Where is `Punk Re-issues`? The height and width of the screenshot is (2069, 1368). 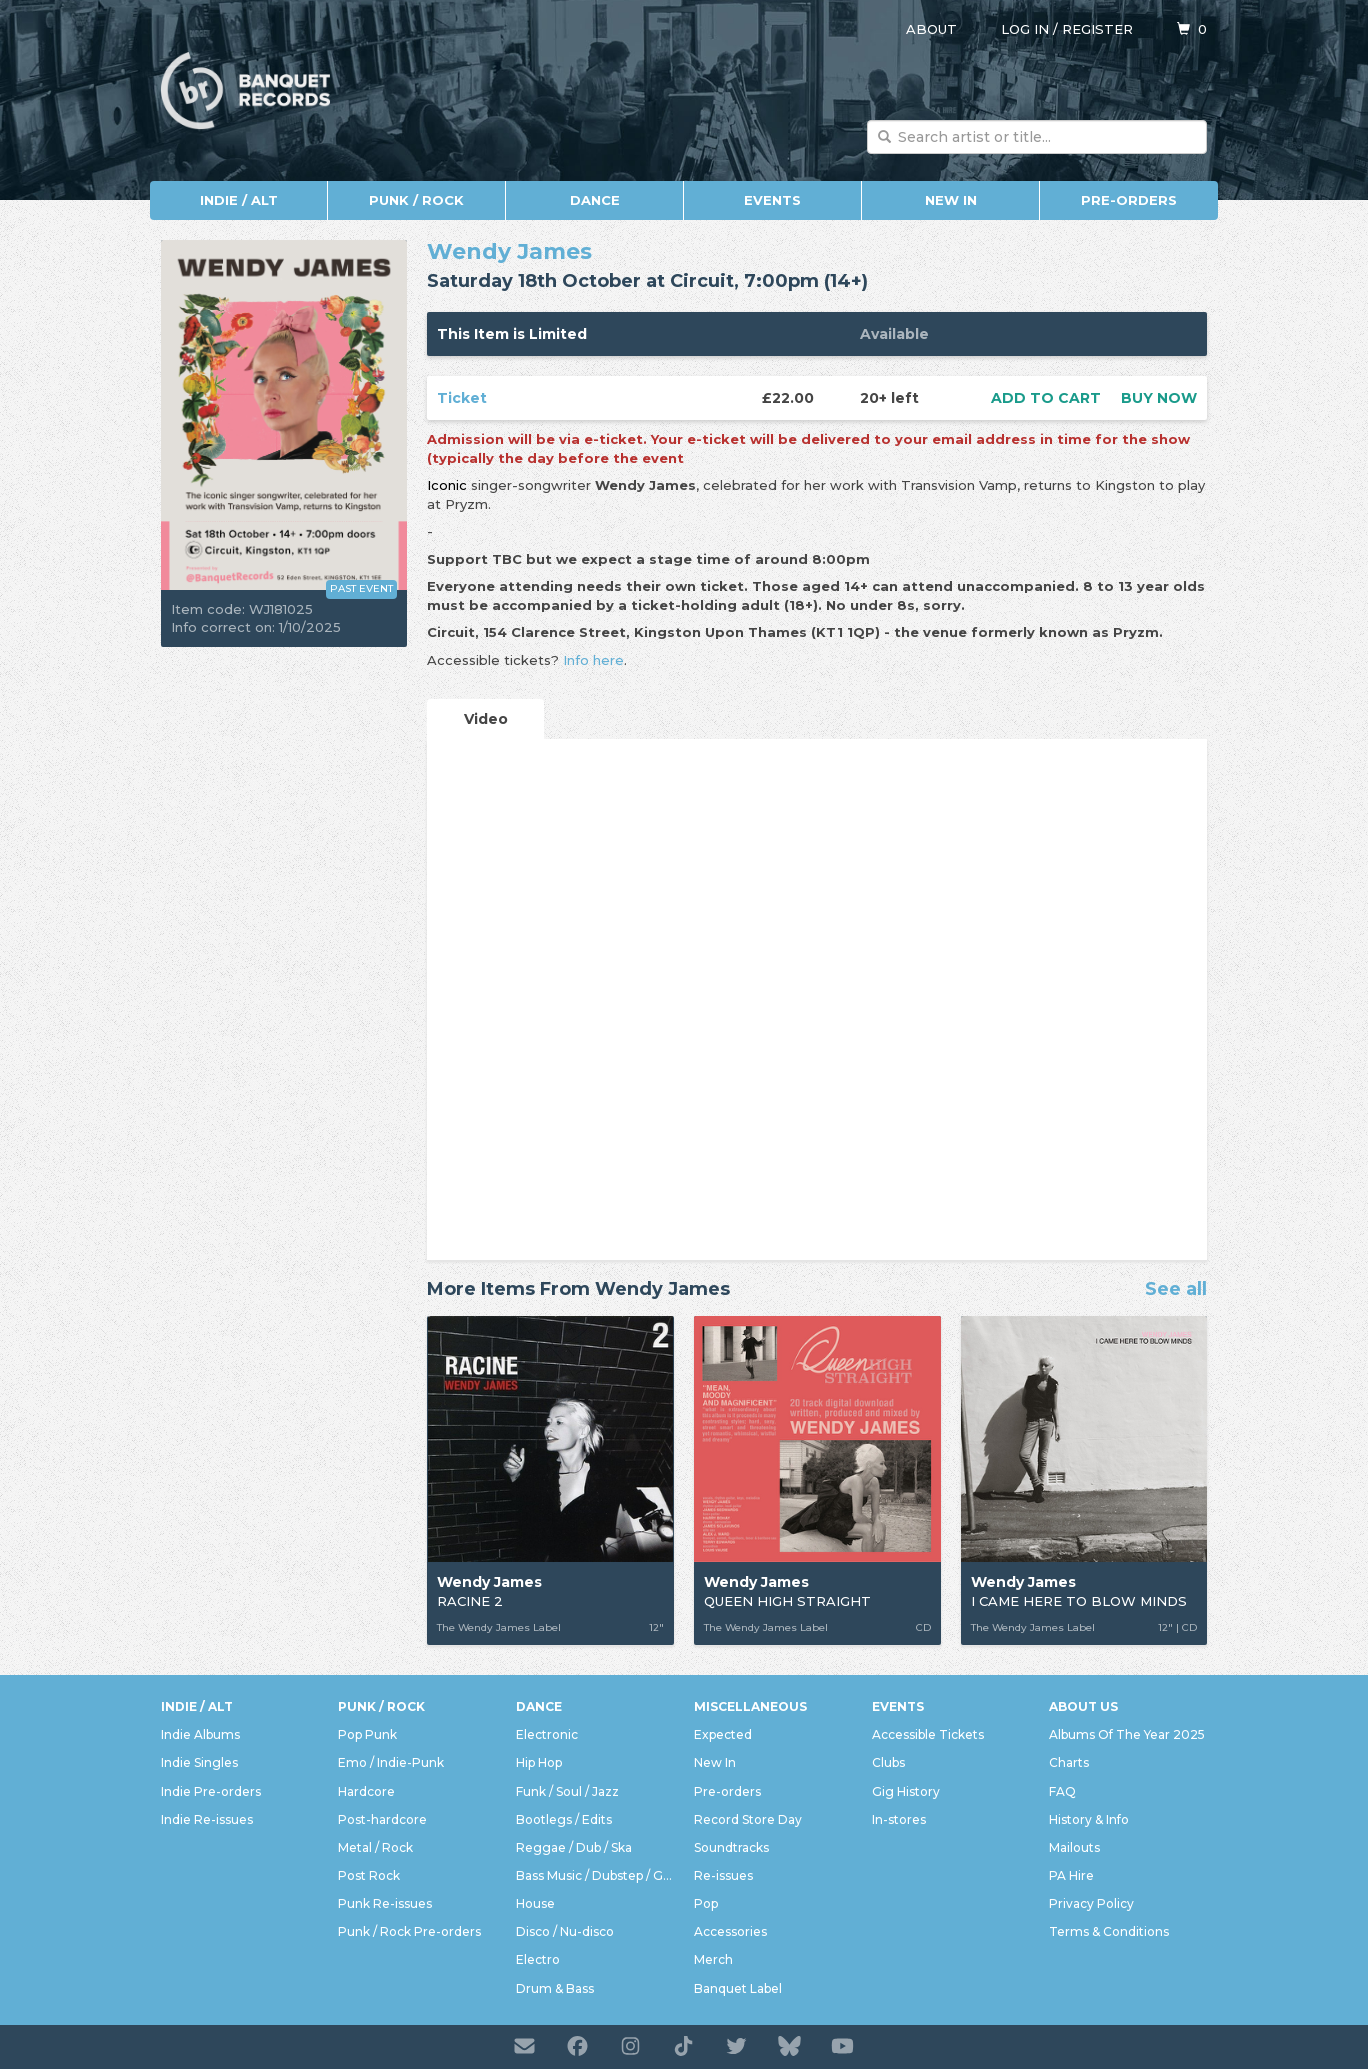
Punk Re-issues is located at coordinates (385, 1903).